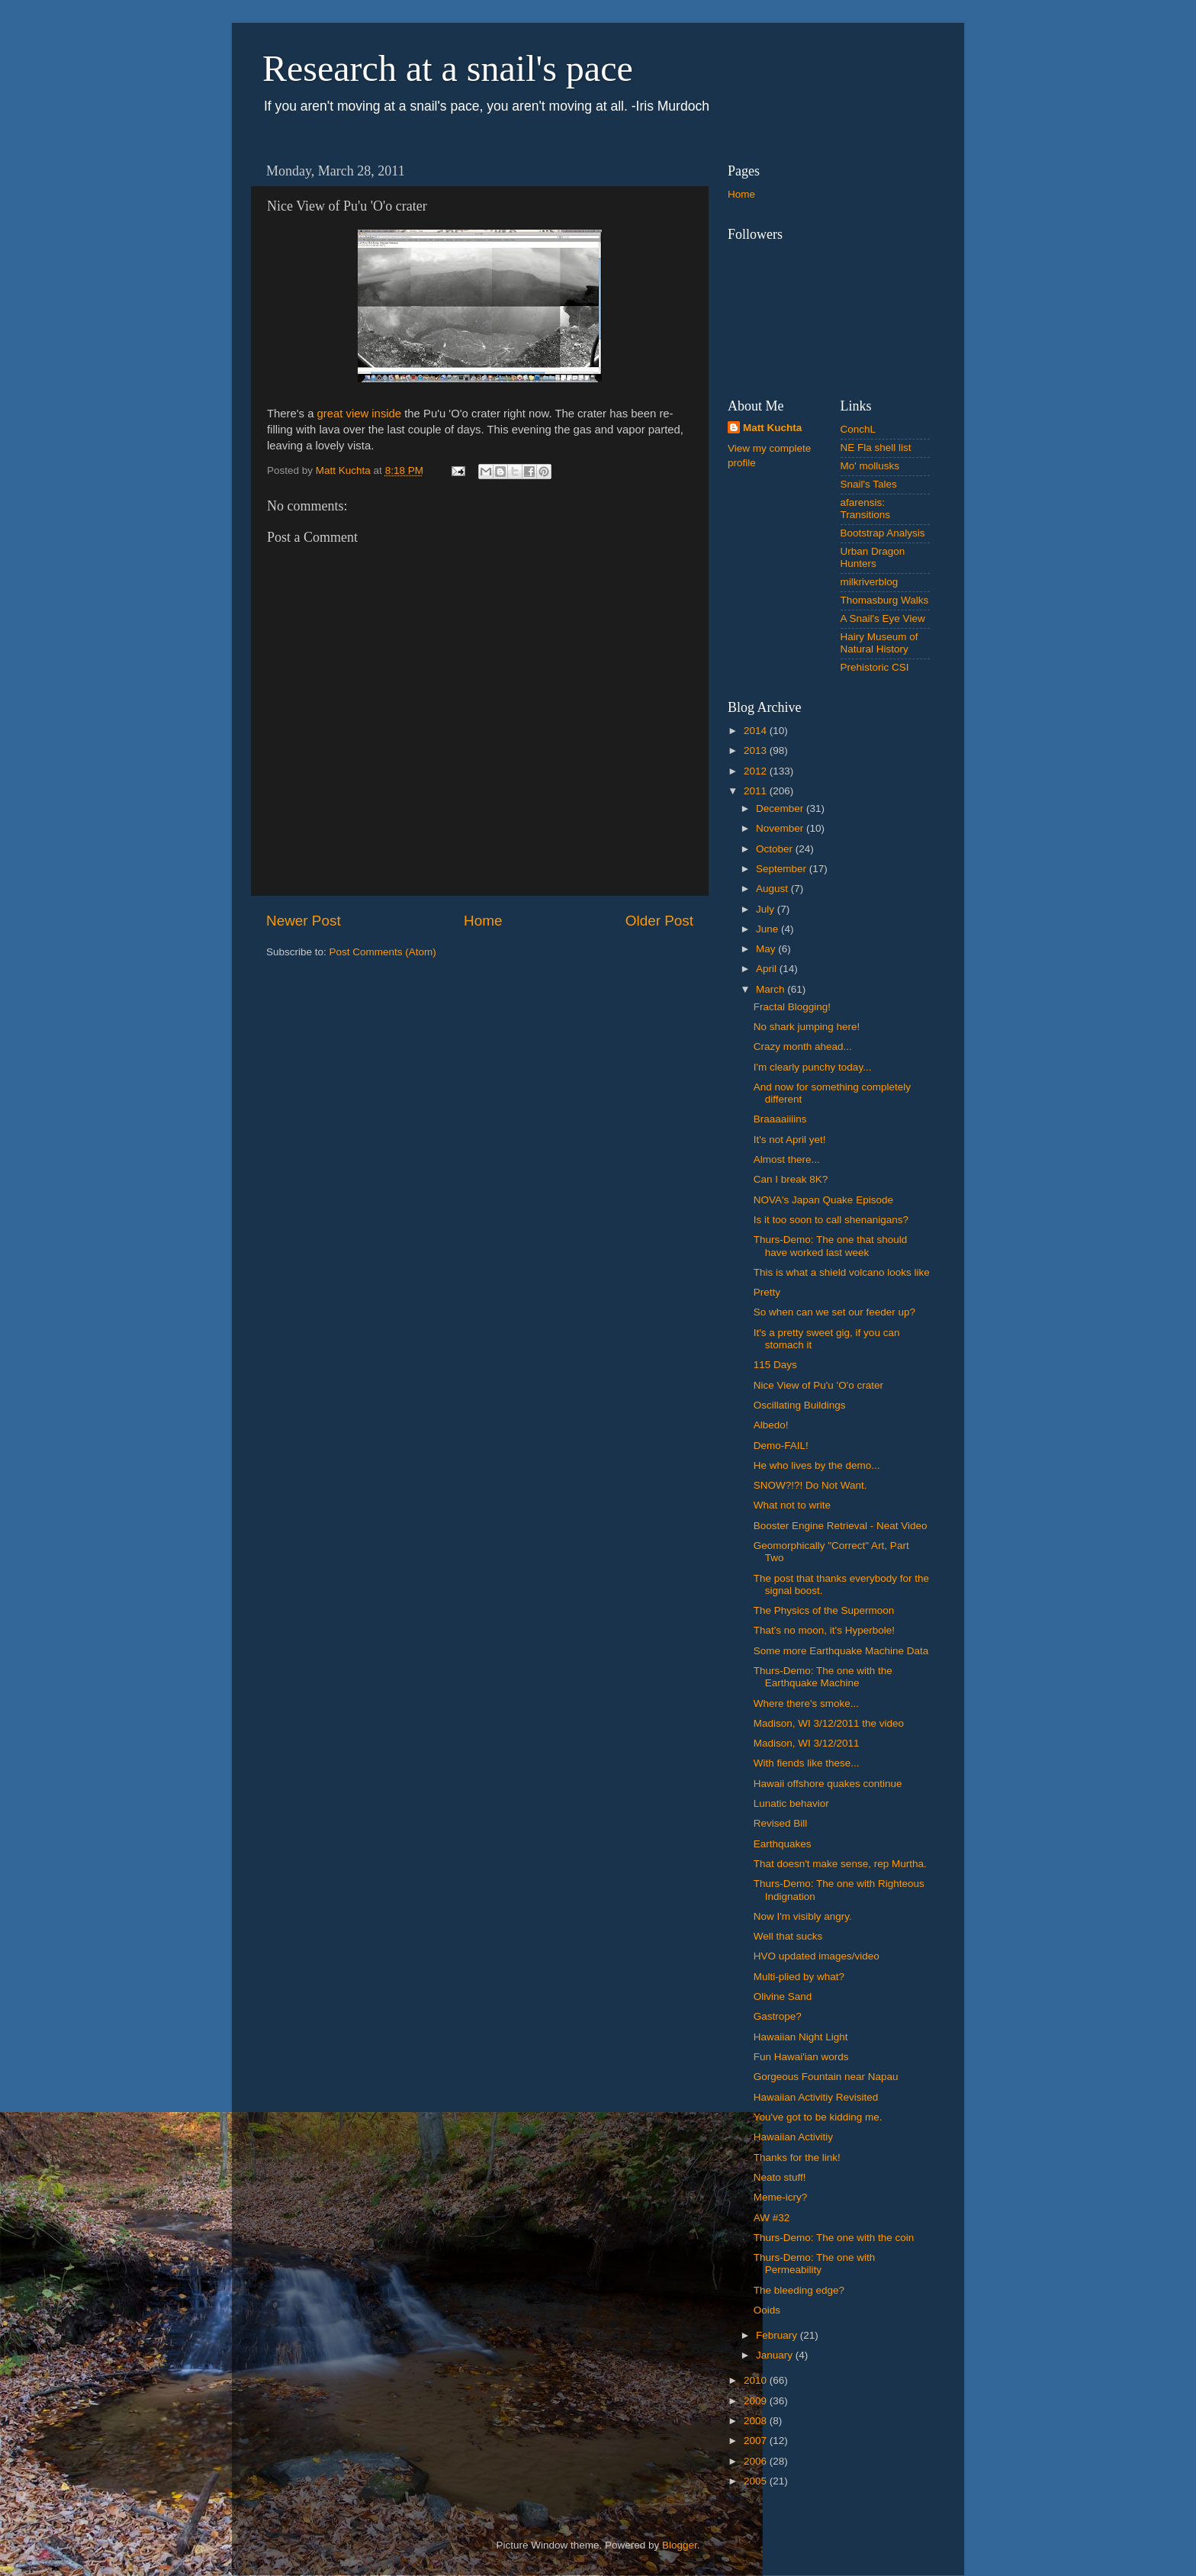 The height and width of the screenshot is (2576, 1196). Describe the element at coordinates (824, 1630) in the screenshot. I see `That's no moon, it's Hyperbole!` at that location.